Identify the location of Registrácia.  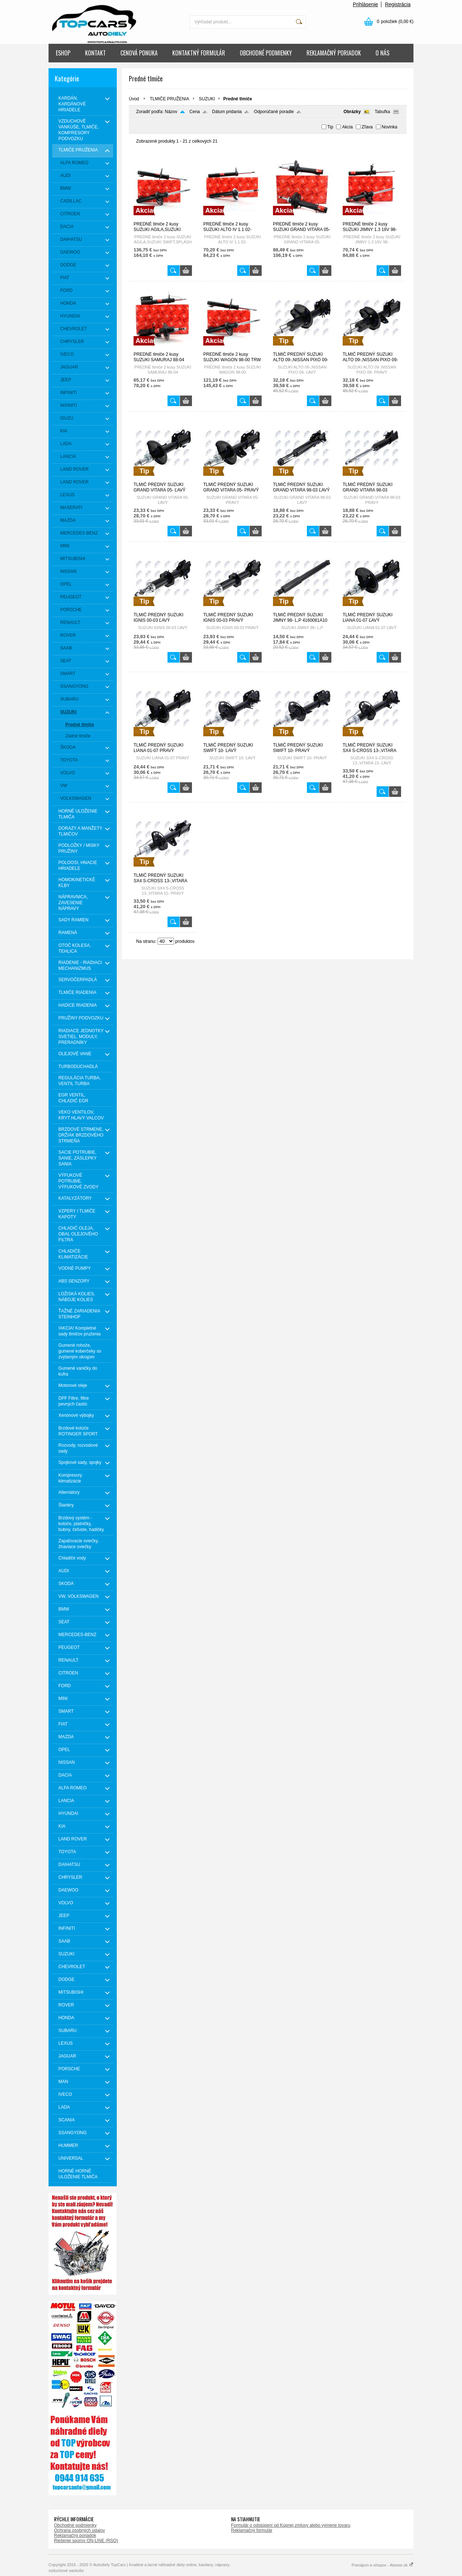
(398, 4).